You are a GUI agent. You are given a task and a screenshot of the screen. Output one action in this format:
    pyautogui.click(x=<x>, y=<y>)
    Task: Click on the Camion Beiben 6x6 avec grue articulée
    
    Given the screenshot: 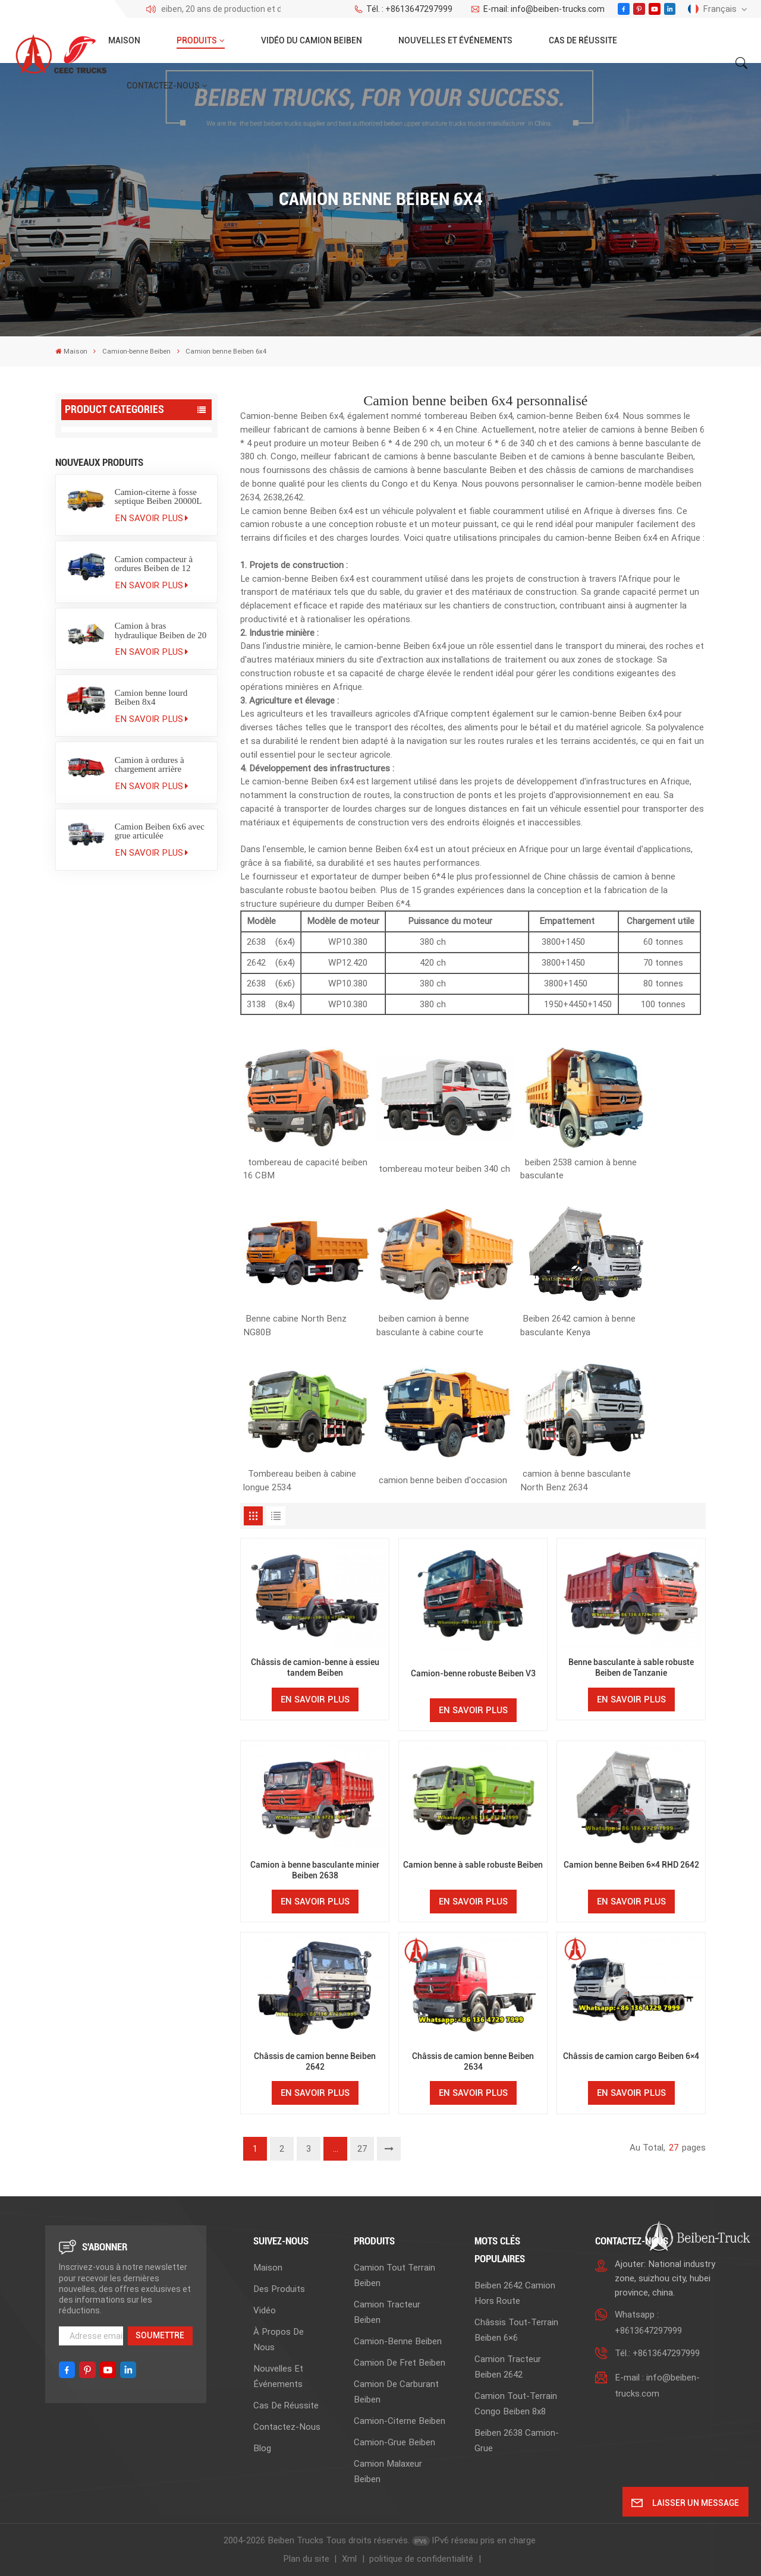 What is the action you would take?
    pyautogui.click(x=160, y=1276)
    